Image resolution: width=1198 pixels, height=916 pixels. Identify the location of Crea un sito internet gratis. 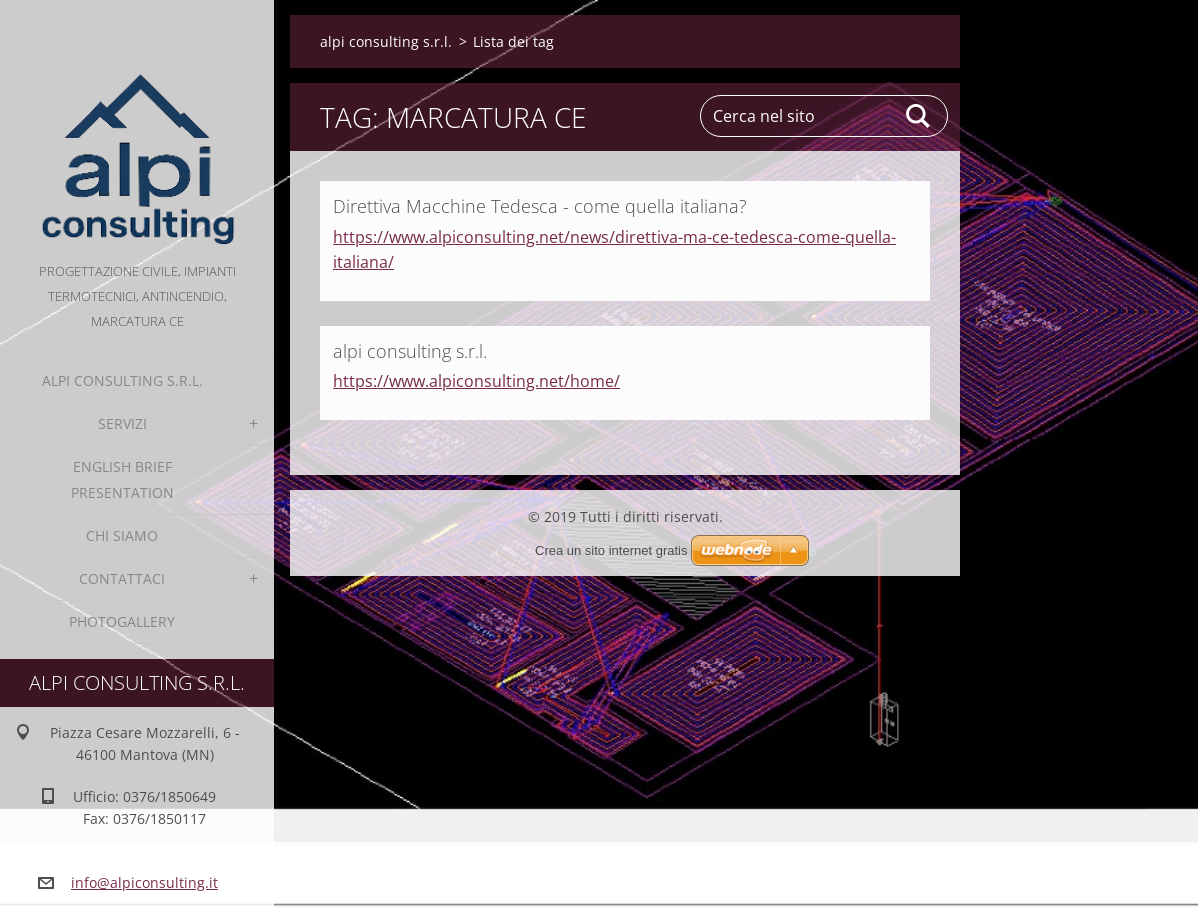
(611, 550).